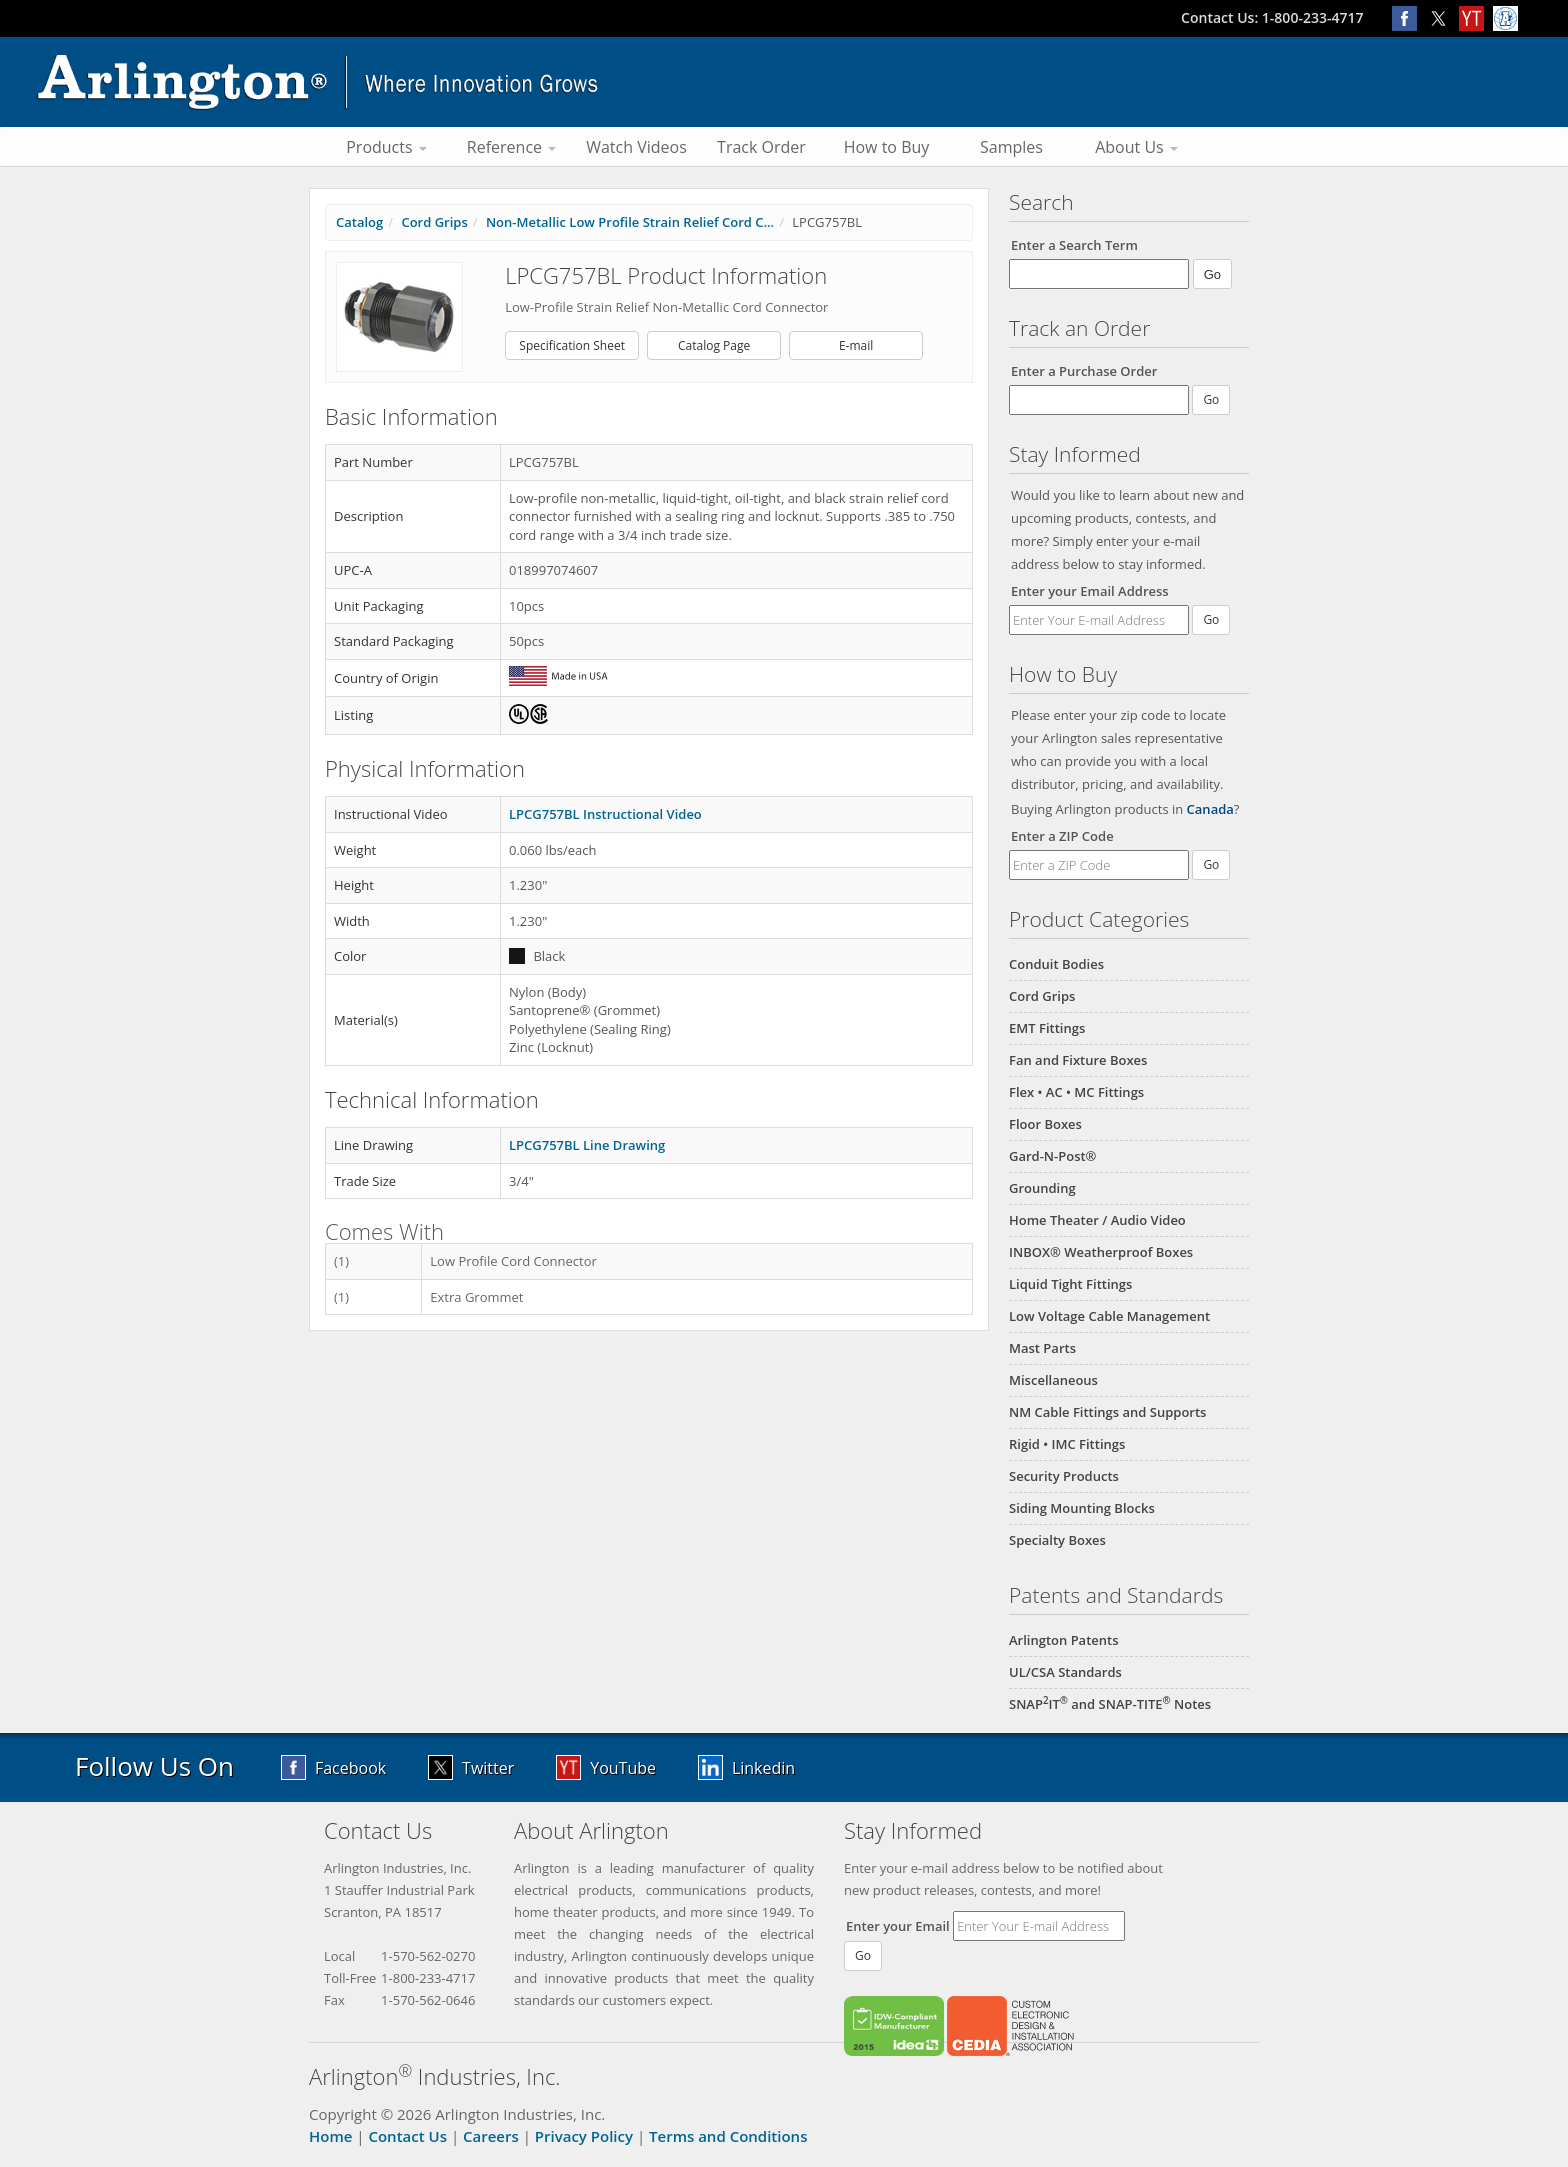 The width and height of the screenshot is (1568, 2167). I want to click on Low Voltage Cable Management, so click(1109, 1316).